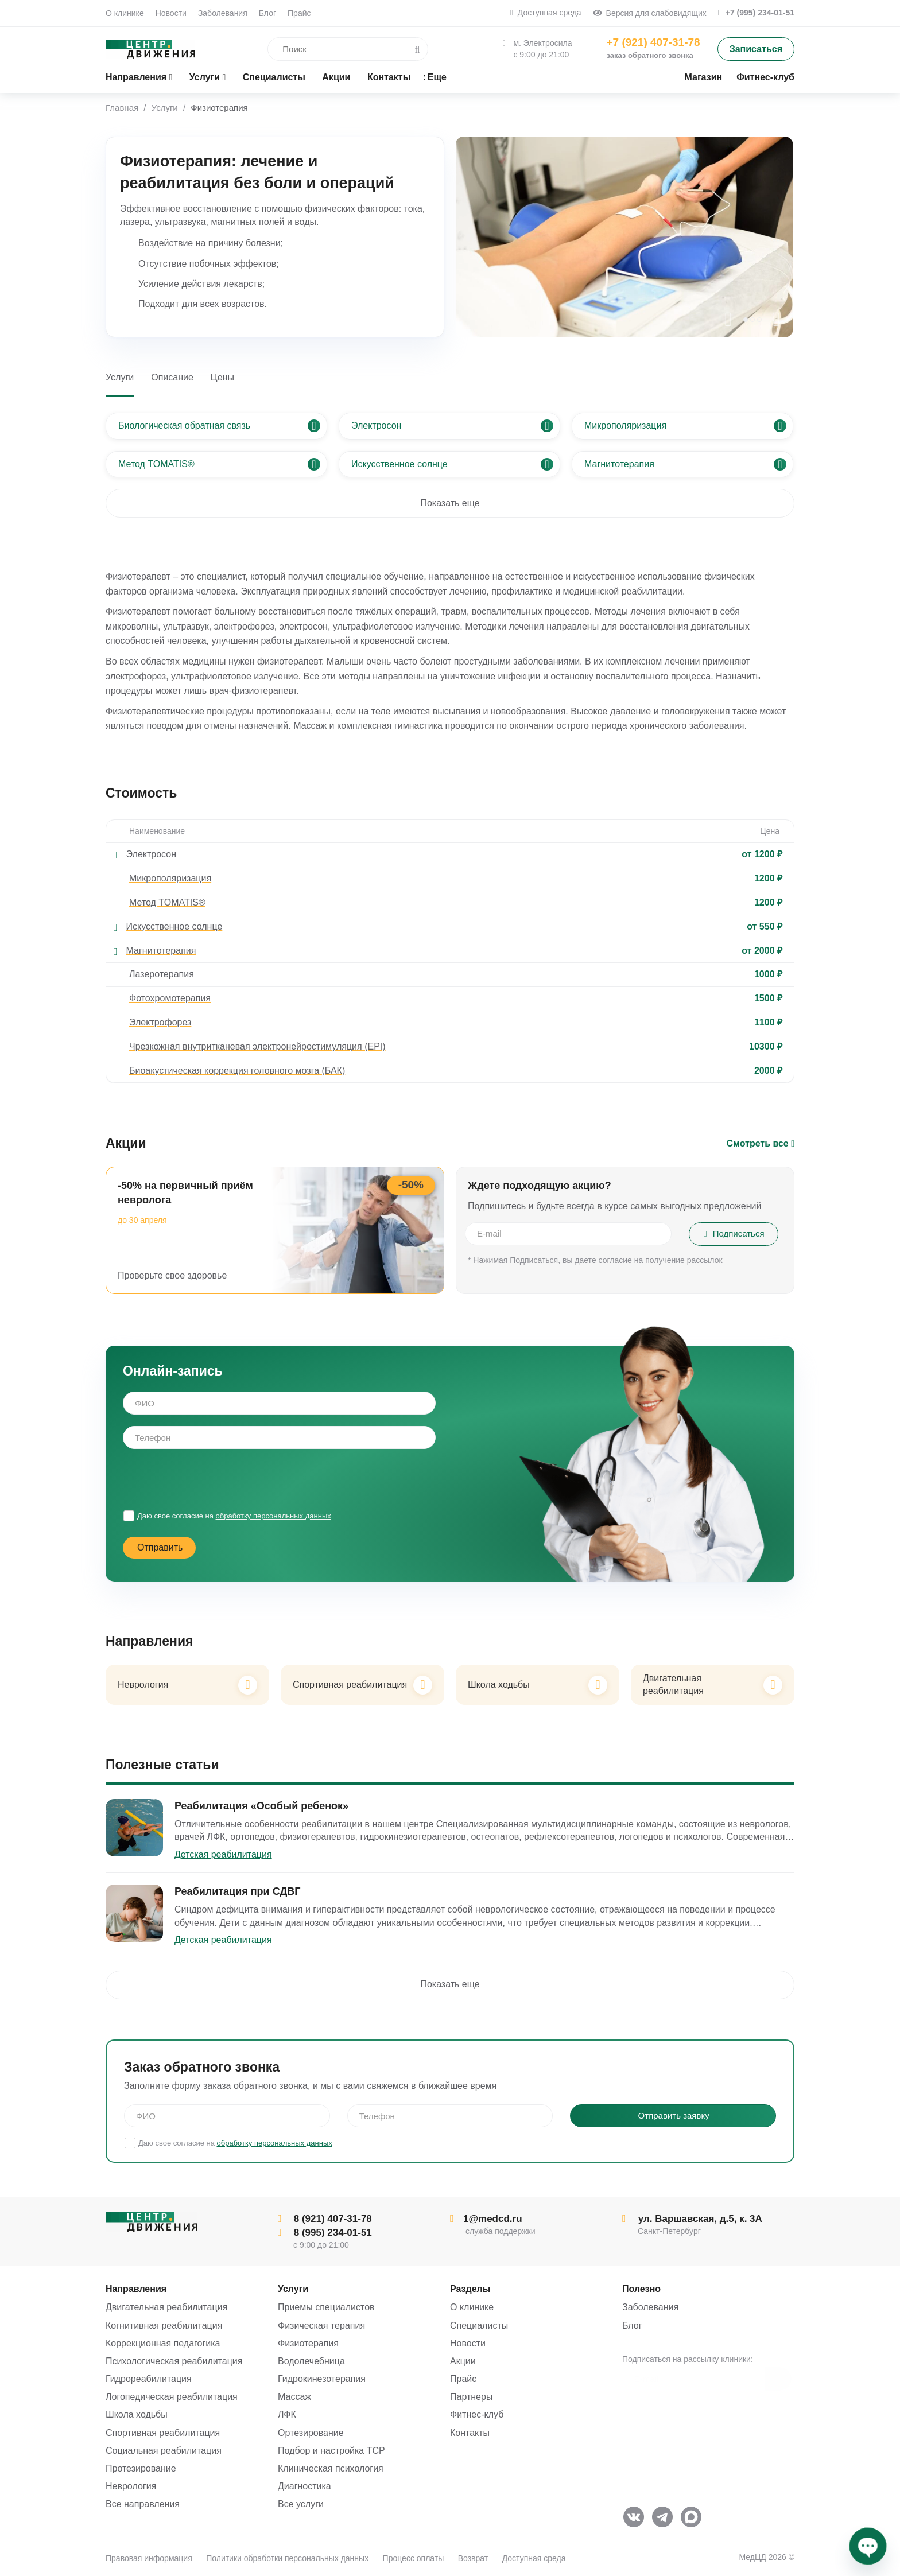  Describe the element at coordinates (171, 13) in the screenshot. I see `Новости` at that location.